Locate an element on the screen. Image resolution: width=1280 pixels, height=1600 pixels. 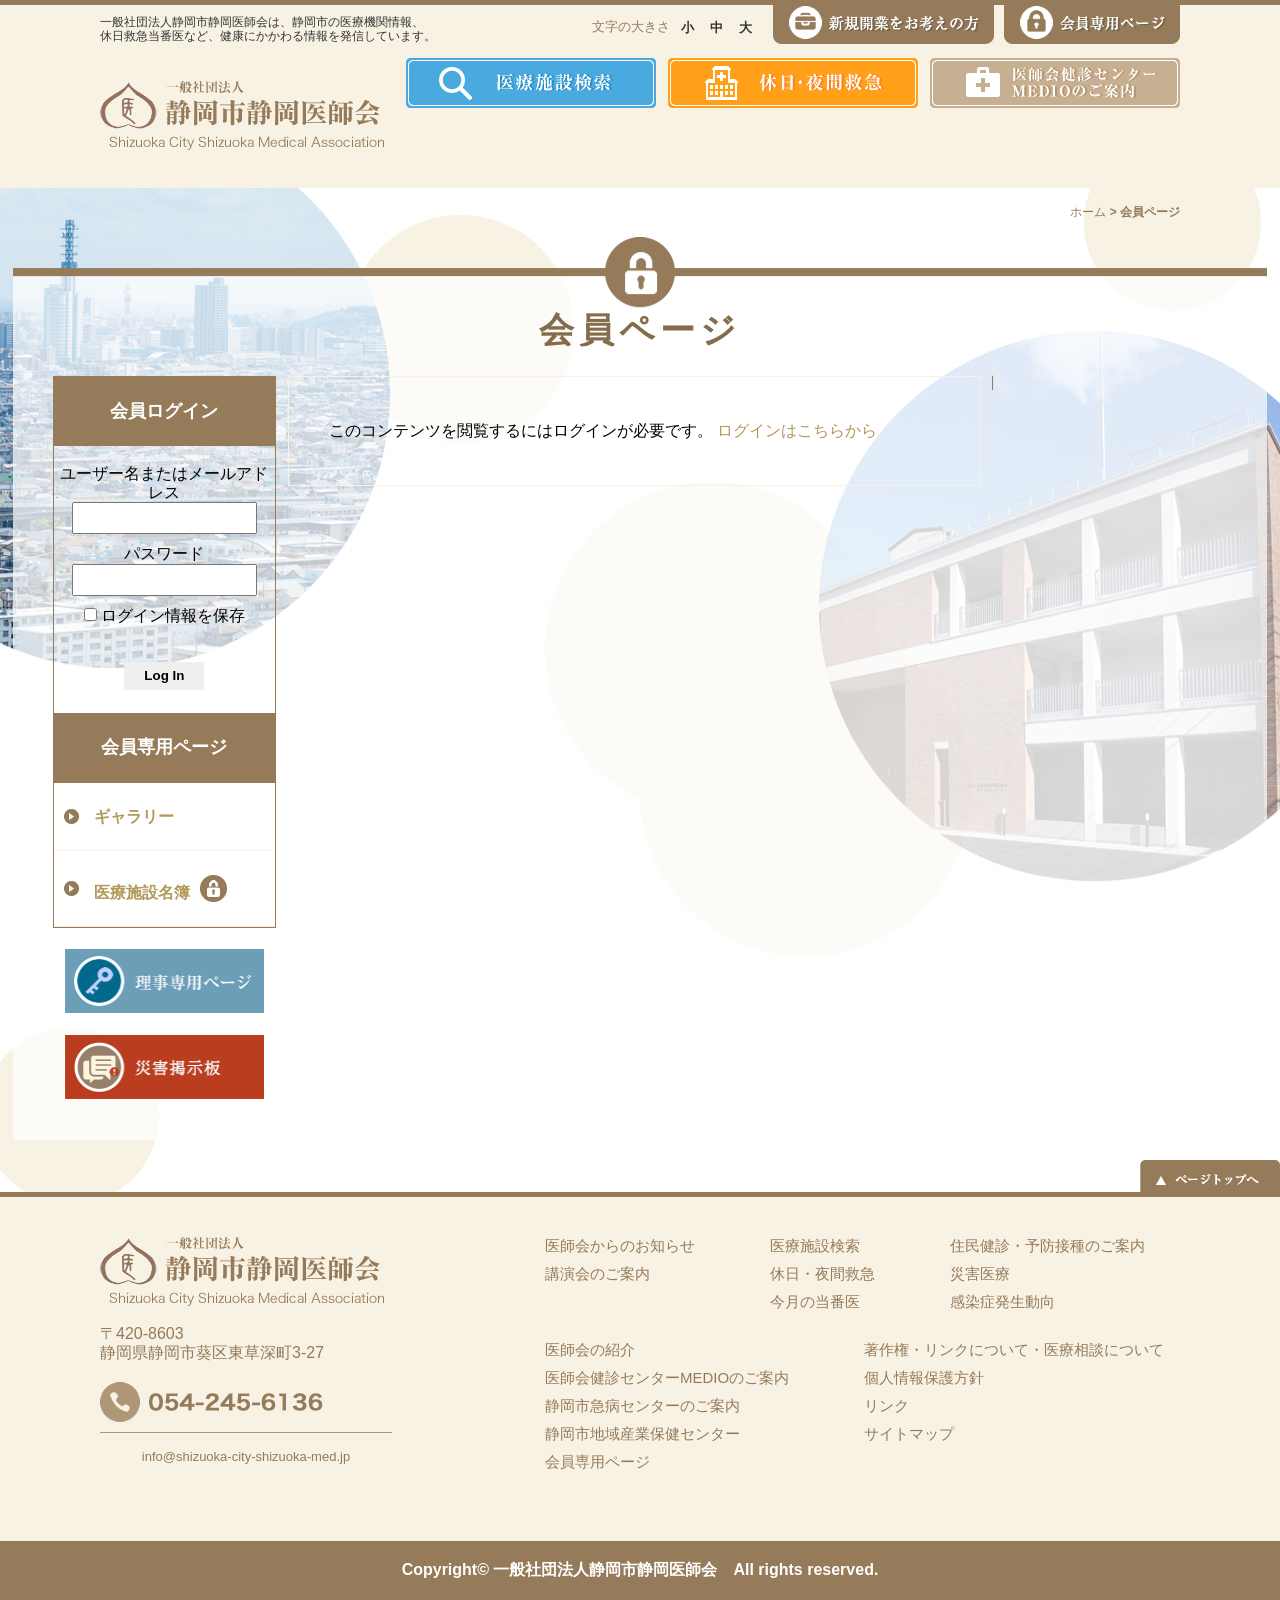
個人情報保護方針 is located at coordinates (924, 1377).